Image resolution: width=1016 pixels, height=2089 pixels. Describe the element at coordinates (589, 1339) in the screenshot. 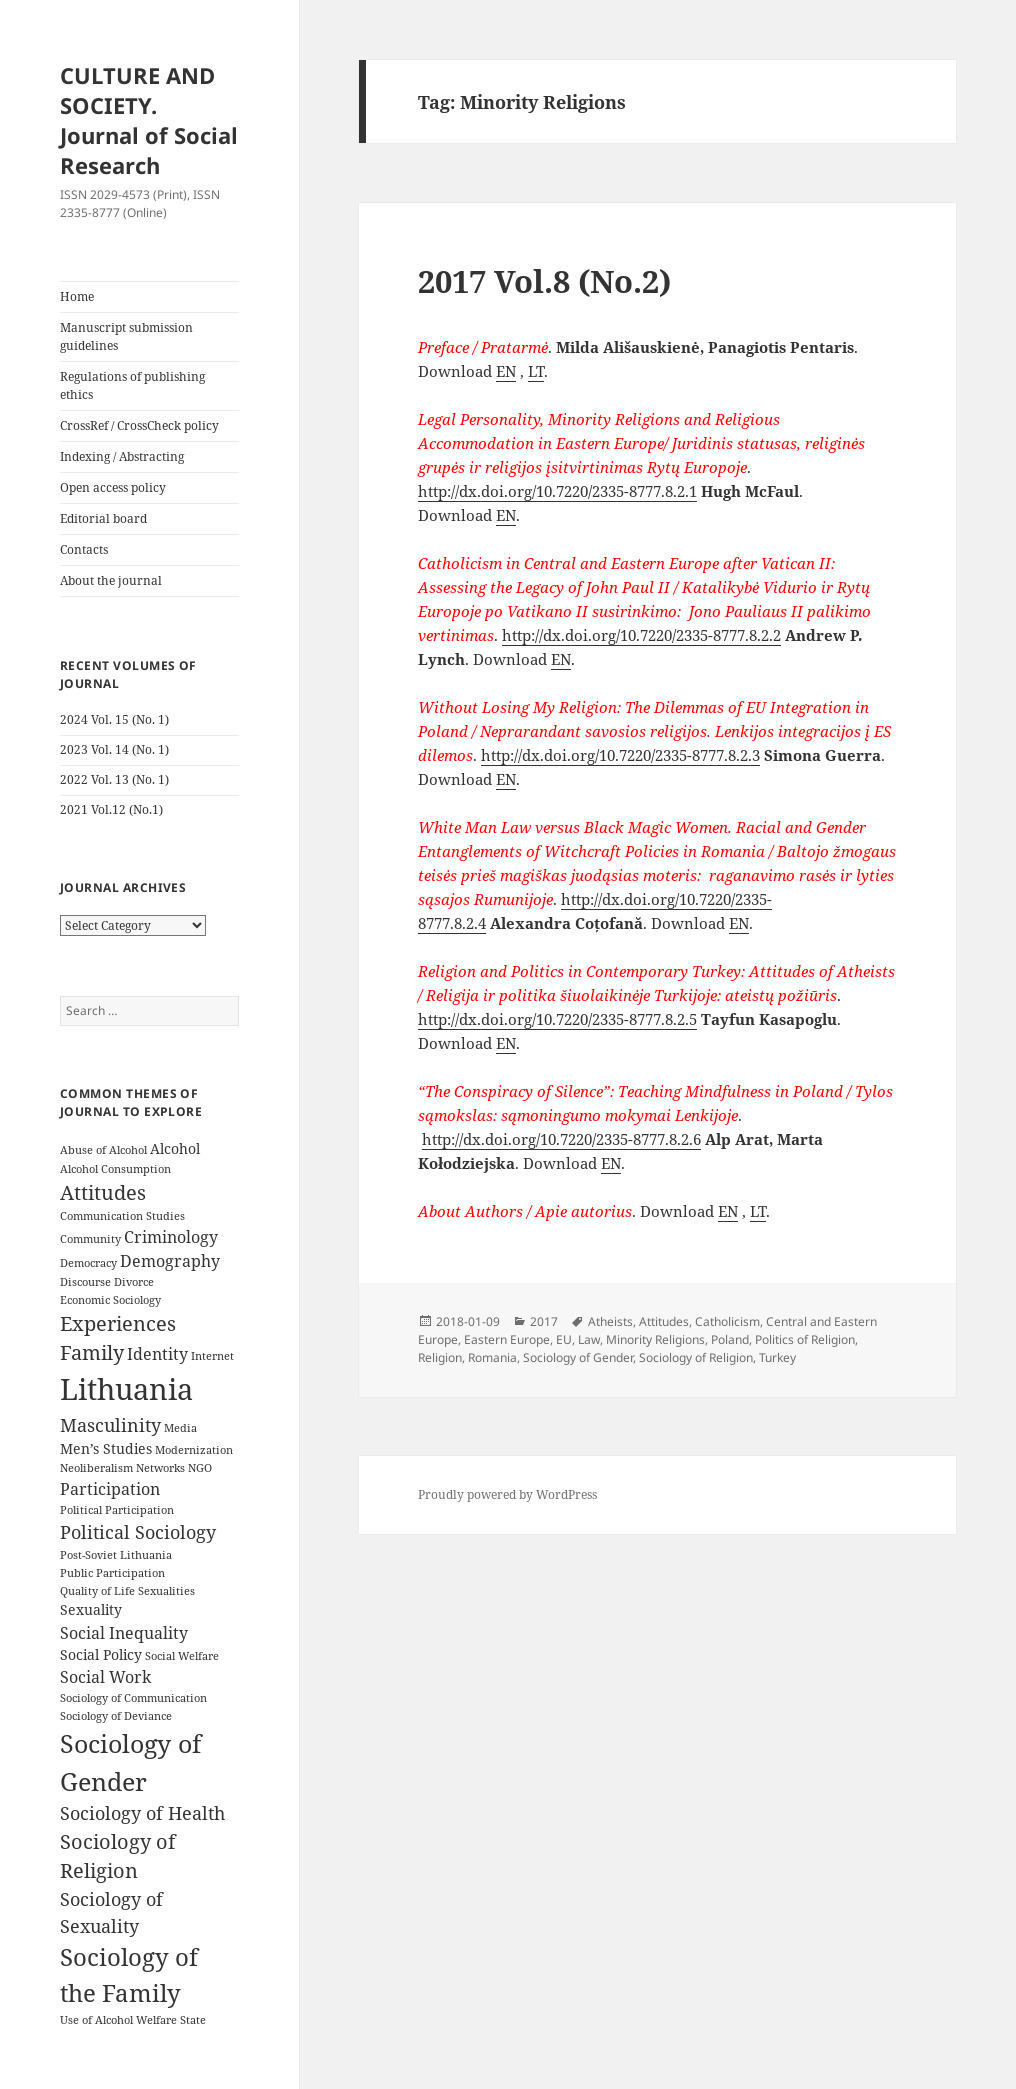

I see `Law` at that location.